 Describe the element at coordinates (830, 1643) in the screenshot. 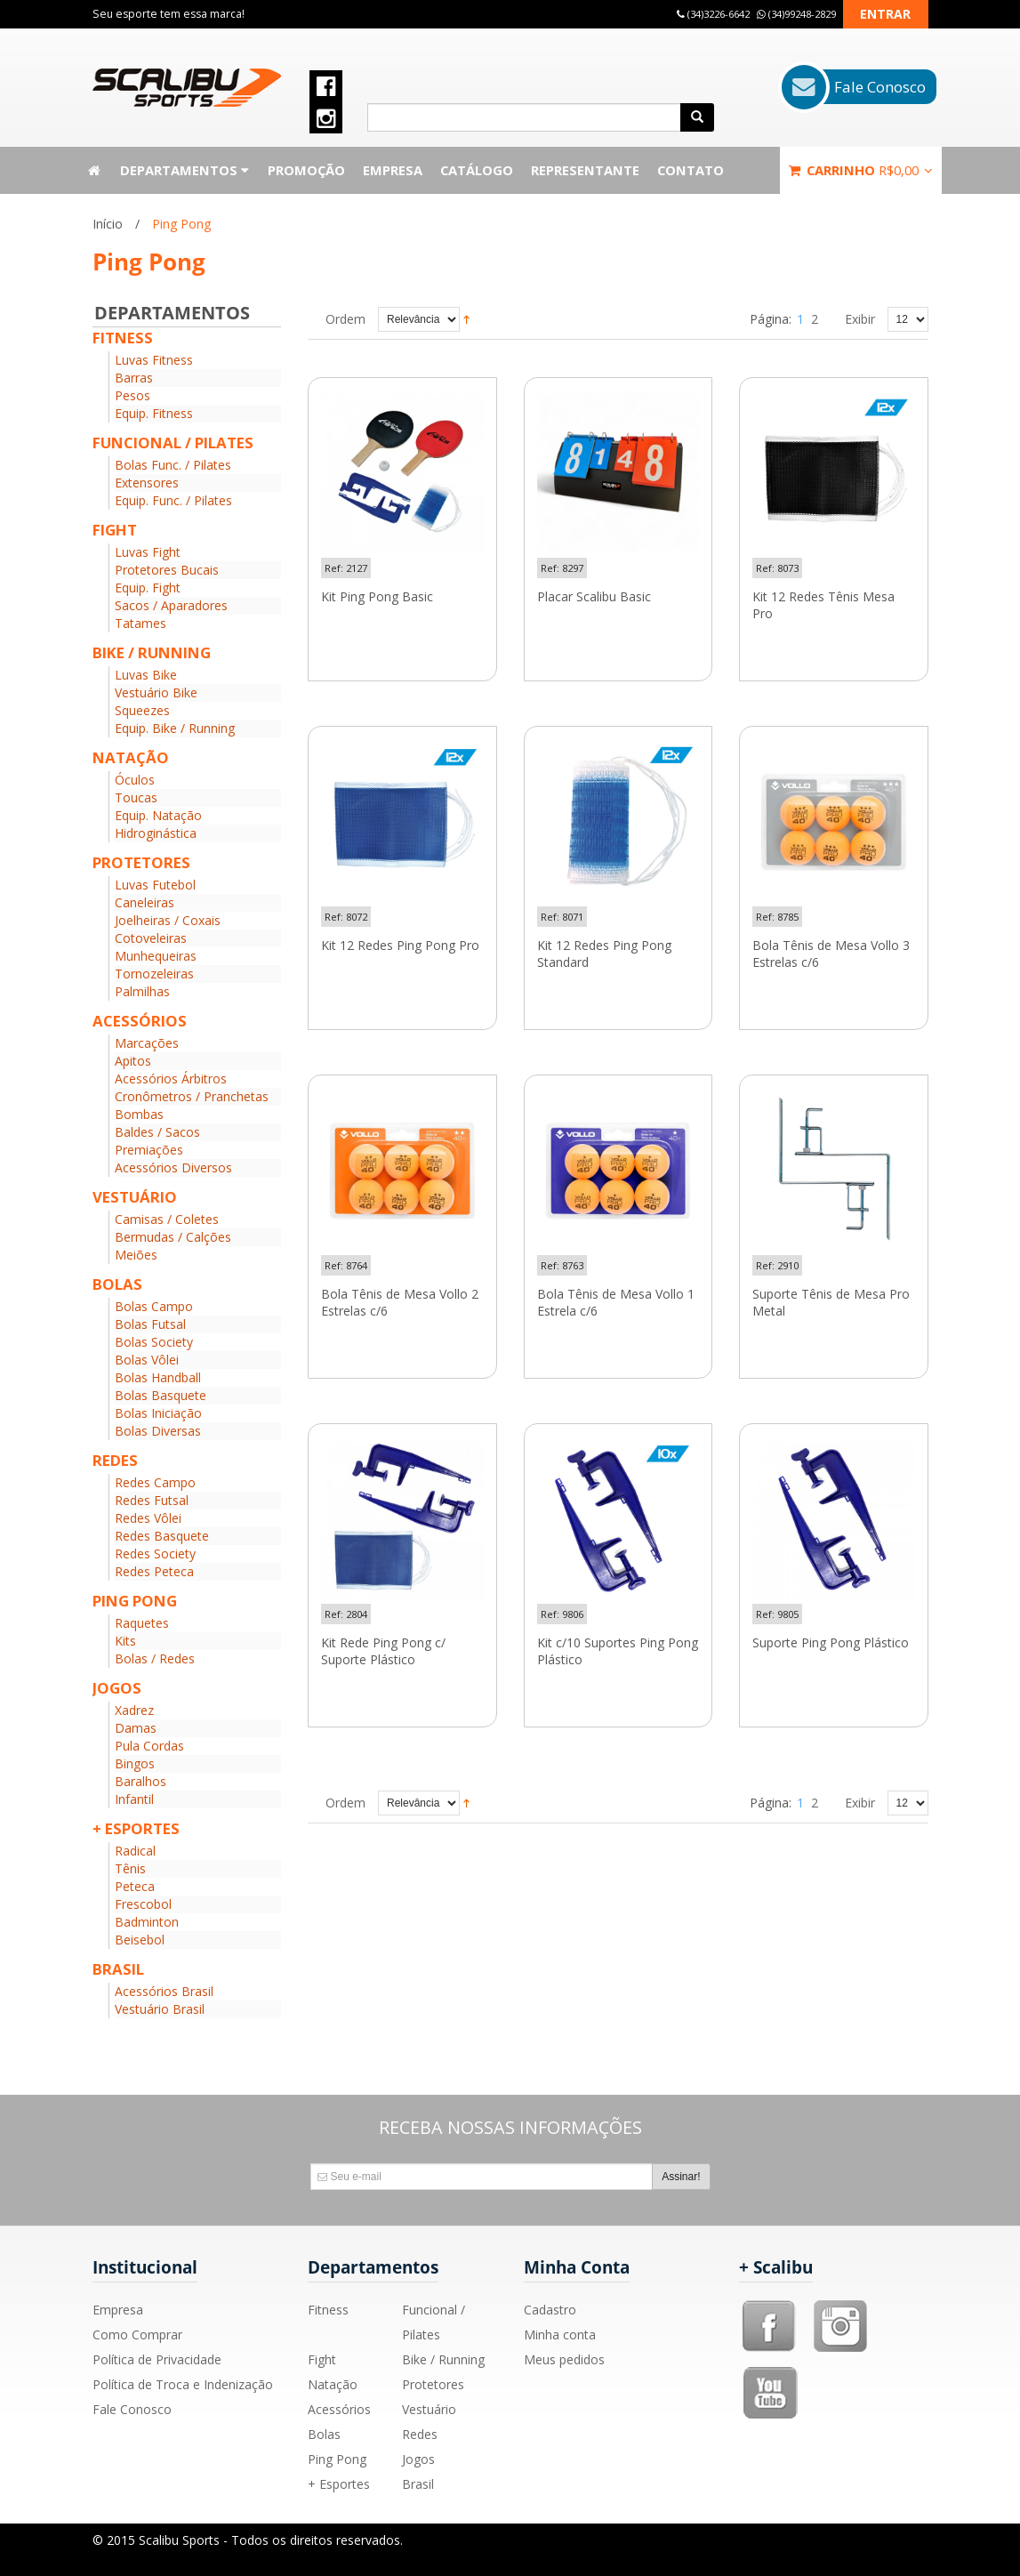

I see `Suporte Ping Pong Plástico` at that location.